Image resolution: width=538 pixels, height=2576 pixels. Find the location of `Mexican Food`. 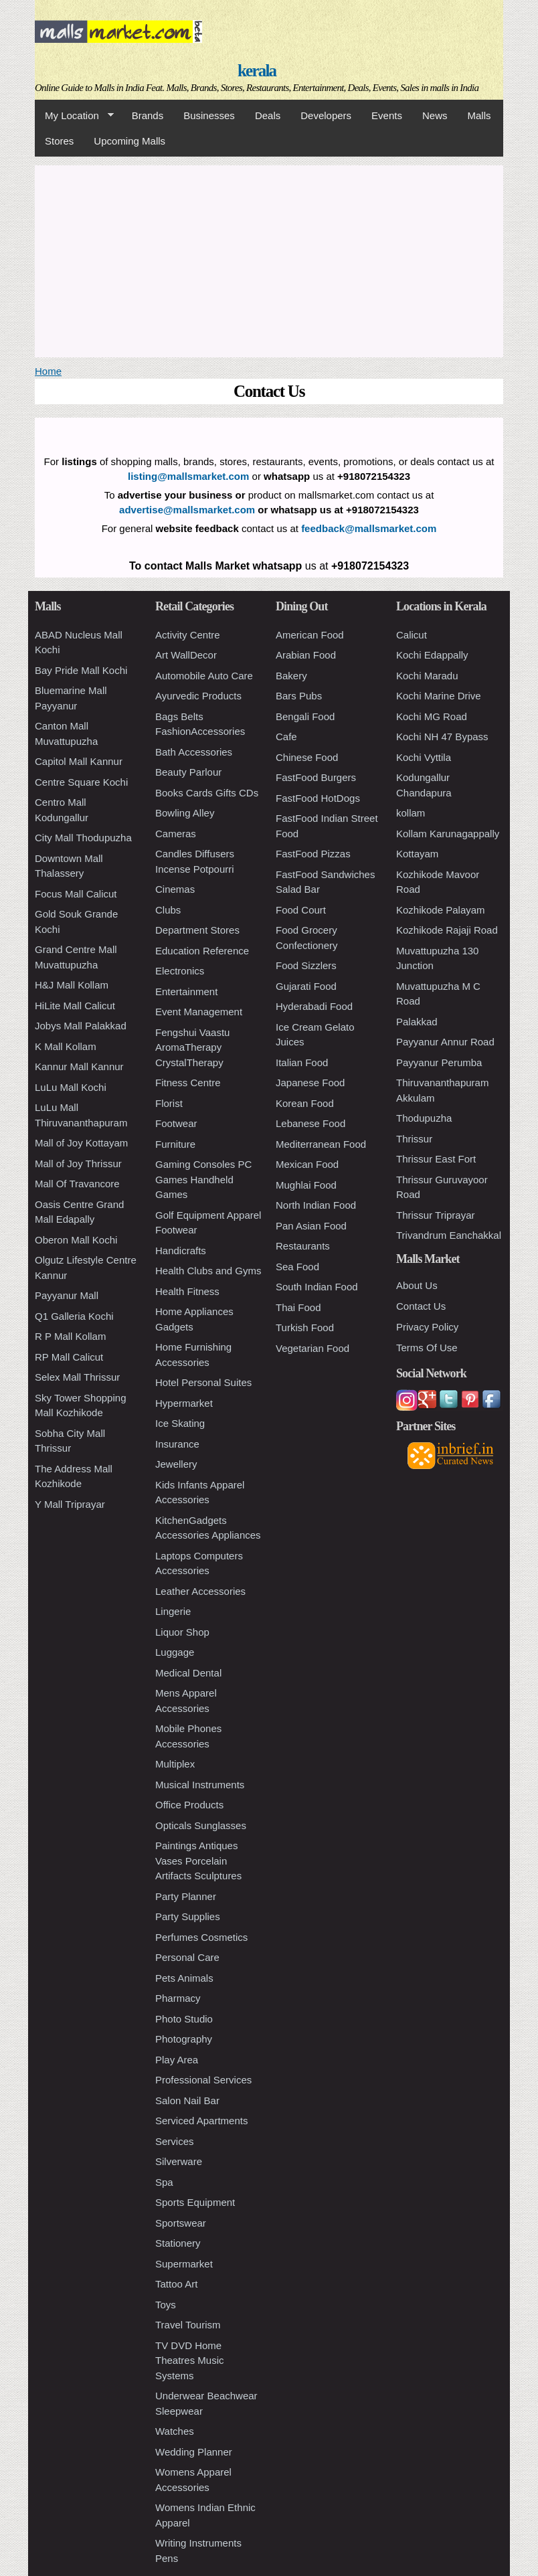

Mexican Food is located at coordinates (307, 1164).